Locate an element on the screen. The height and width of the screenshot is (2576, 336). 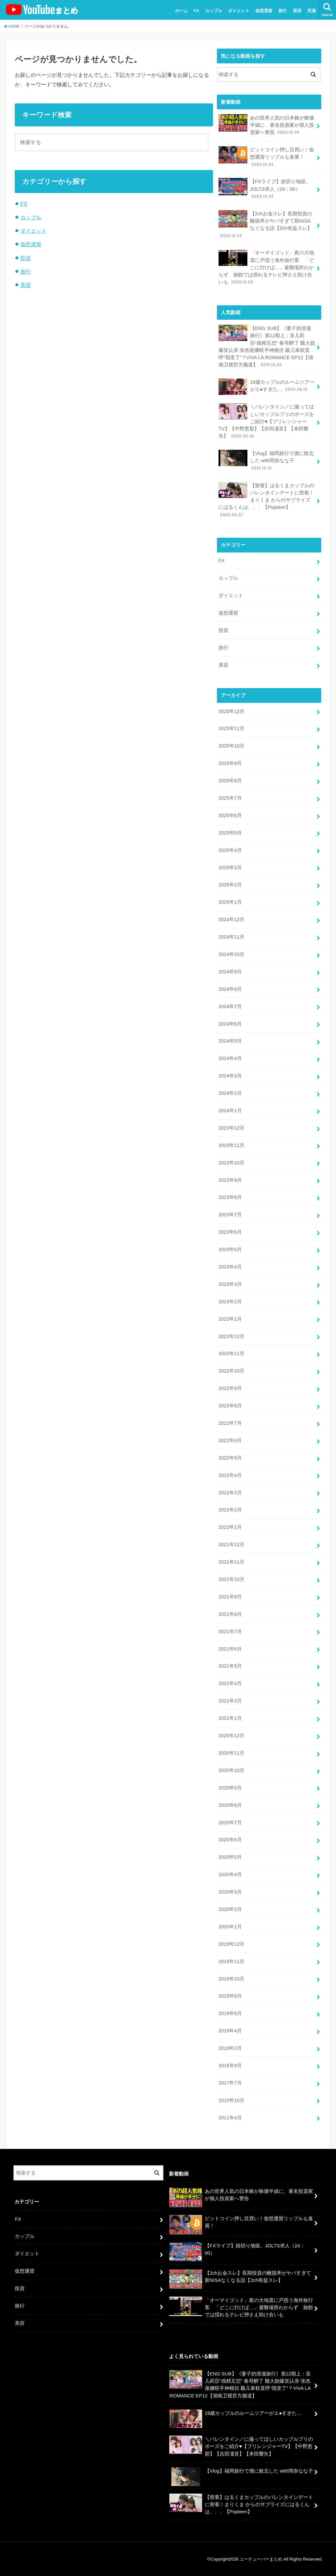
2024年7月 is located at coordinates (230, 1006).